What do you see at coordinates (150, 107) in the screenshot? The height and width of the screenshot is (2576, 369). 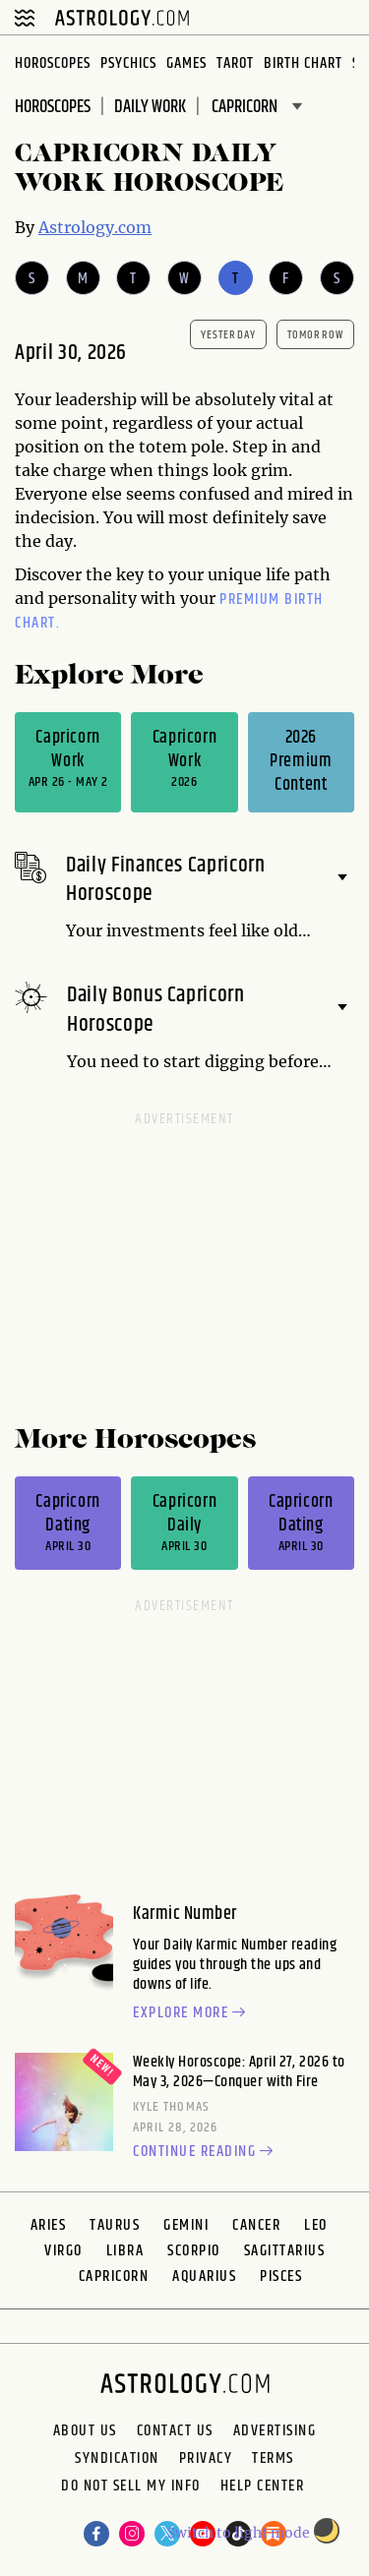 I see `DAILY Work` at bounding box center [150, 107].